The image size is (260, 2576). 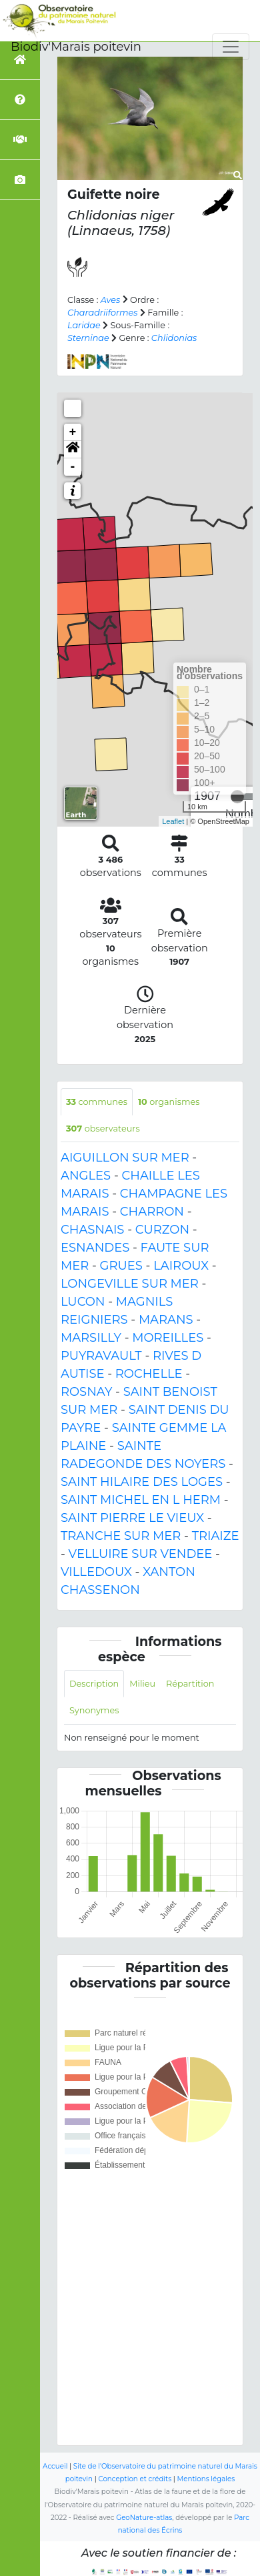 I want to click on [slider], so click(x=237, y=796).